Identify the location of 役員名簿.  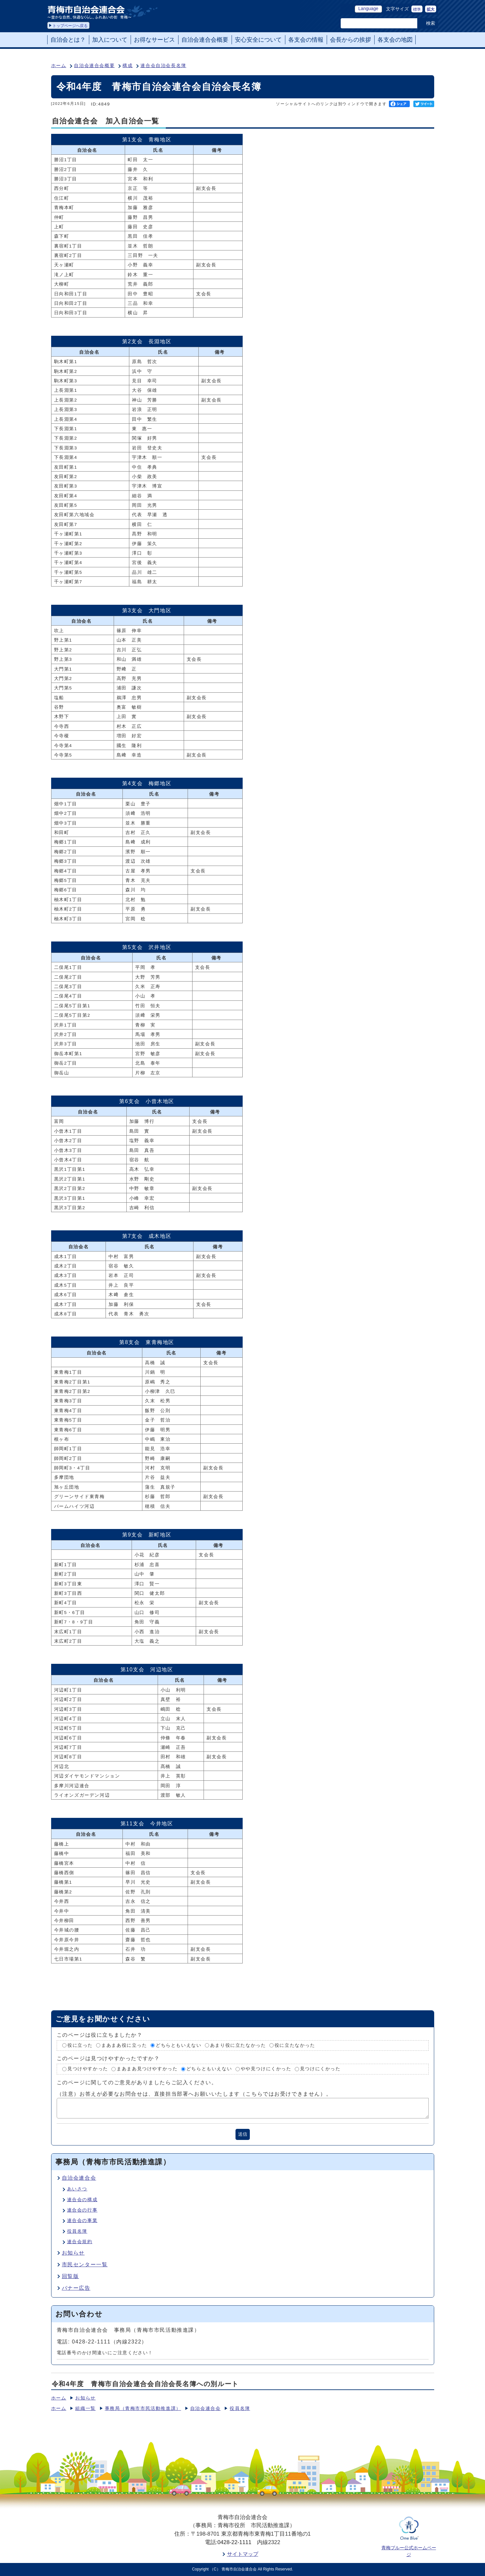
(77, 2231).